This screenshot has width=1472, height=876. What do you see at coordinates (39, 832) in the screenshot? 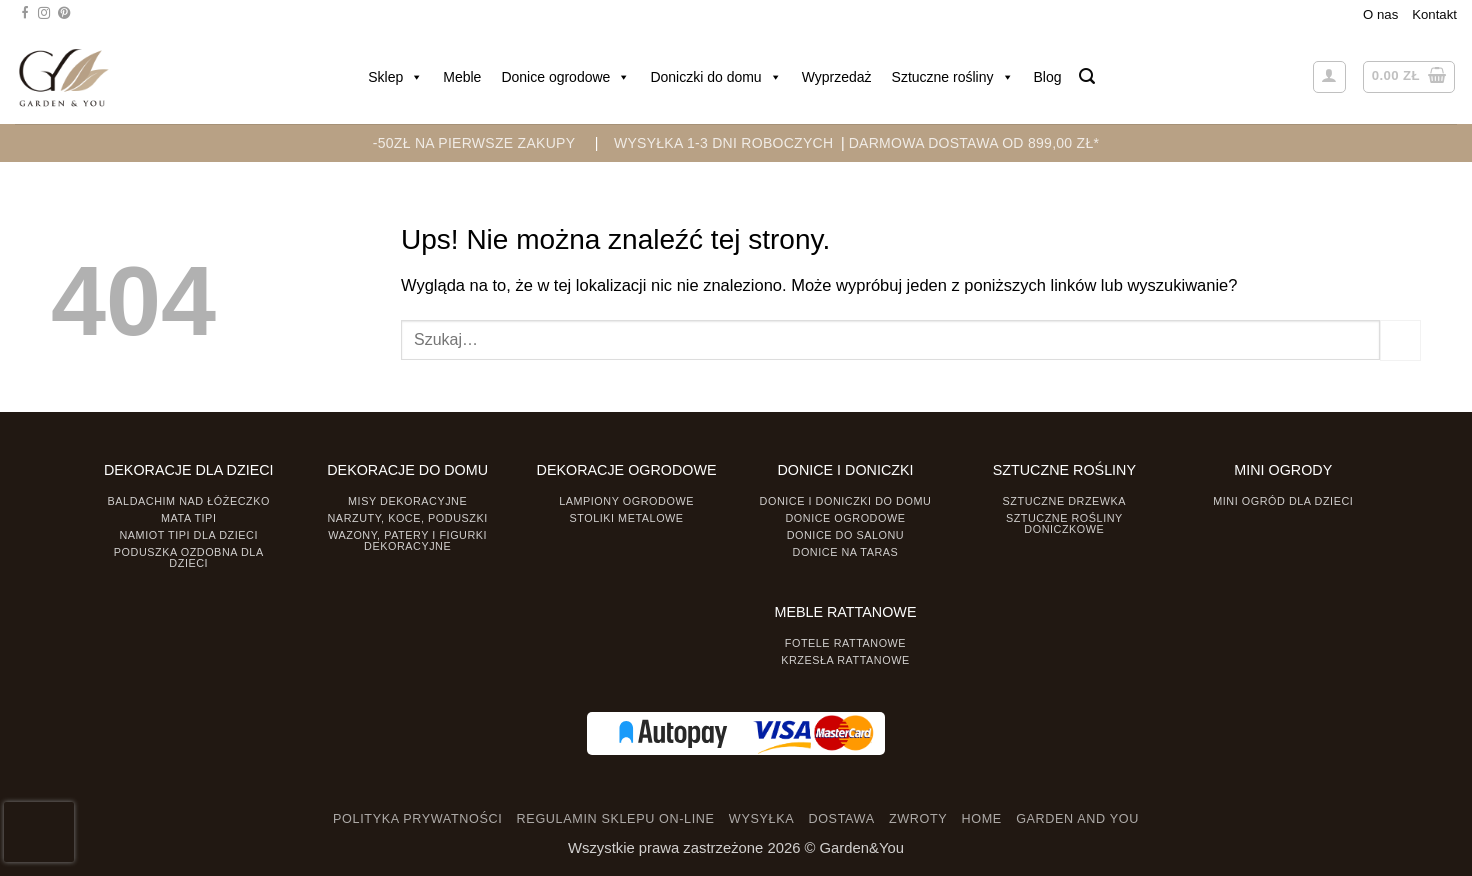
I see `[presentation]` at bounding box center [39, 832].